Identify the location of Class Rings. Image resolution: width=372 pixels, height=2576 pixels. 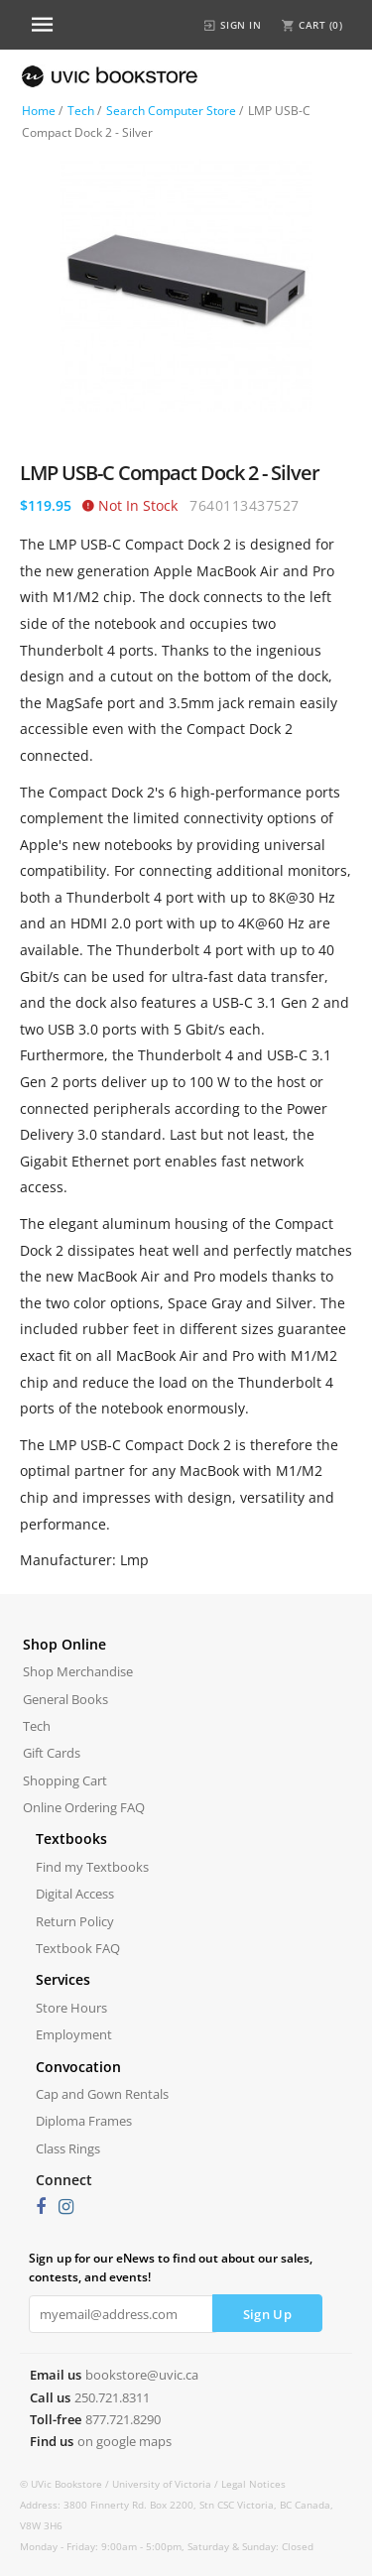
(68, 2148).